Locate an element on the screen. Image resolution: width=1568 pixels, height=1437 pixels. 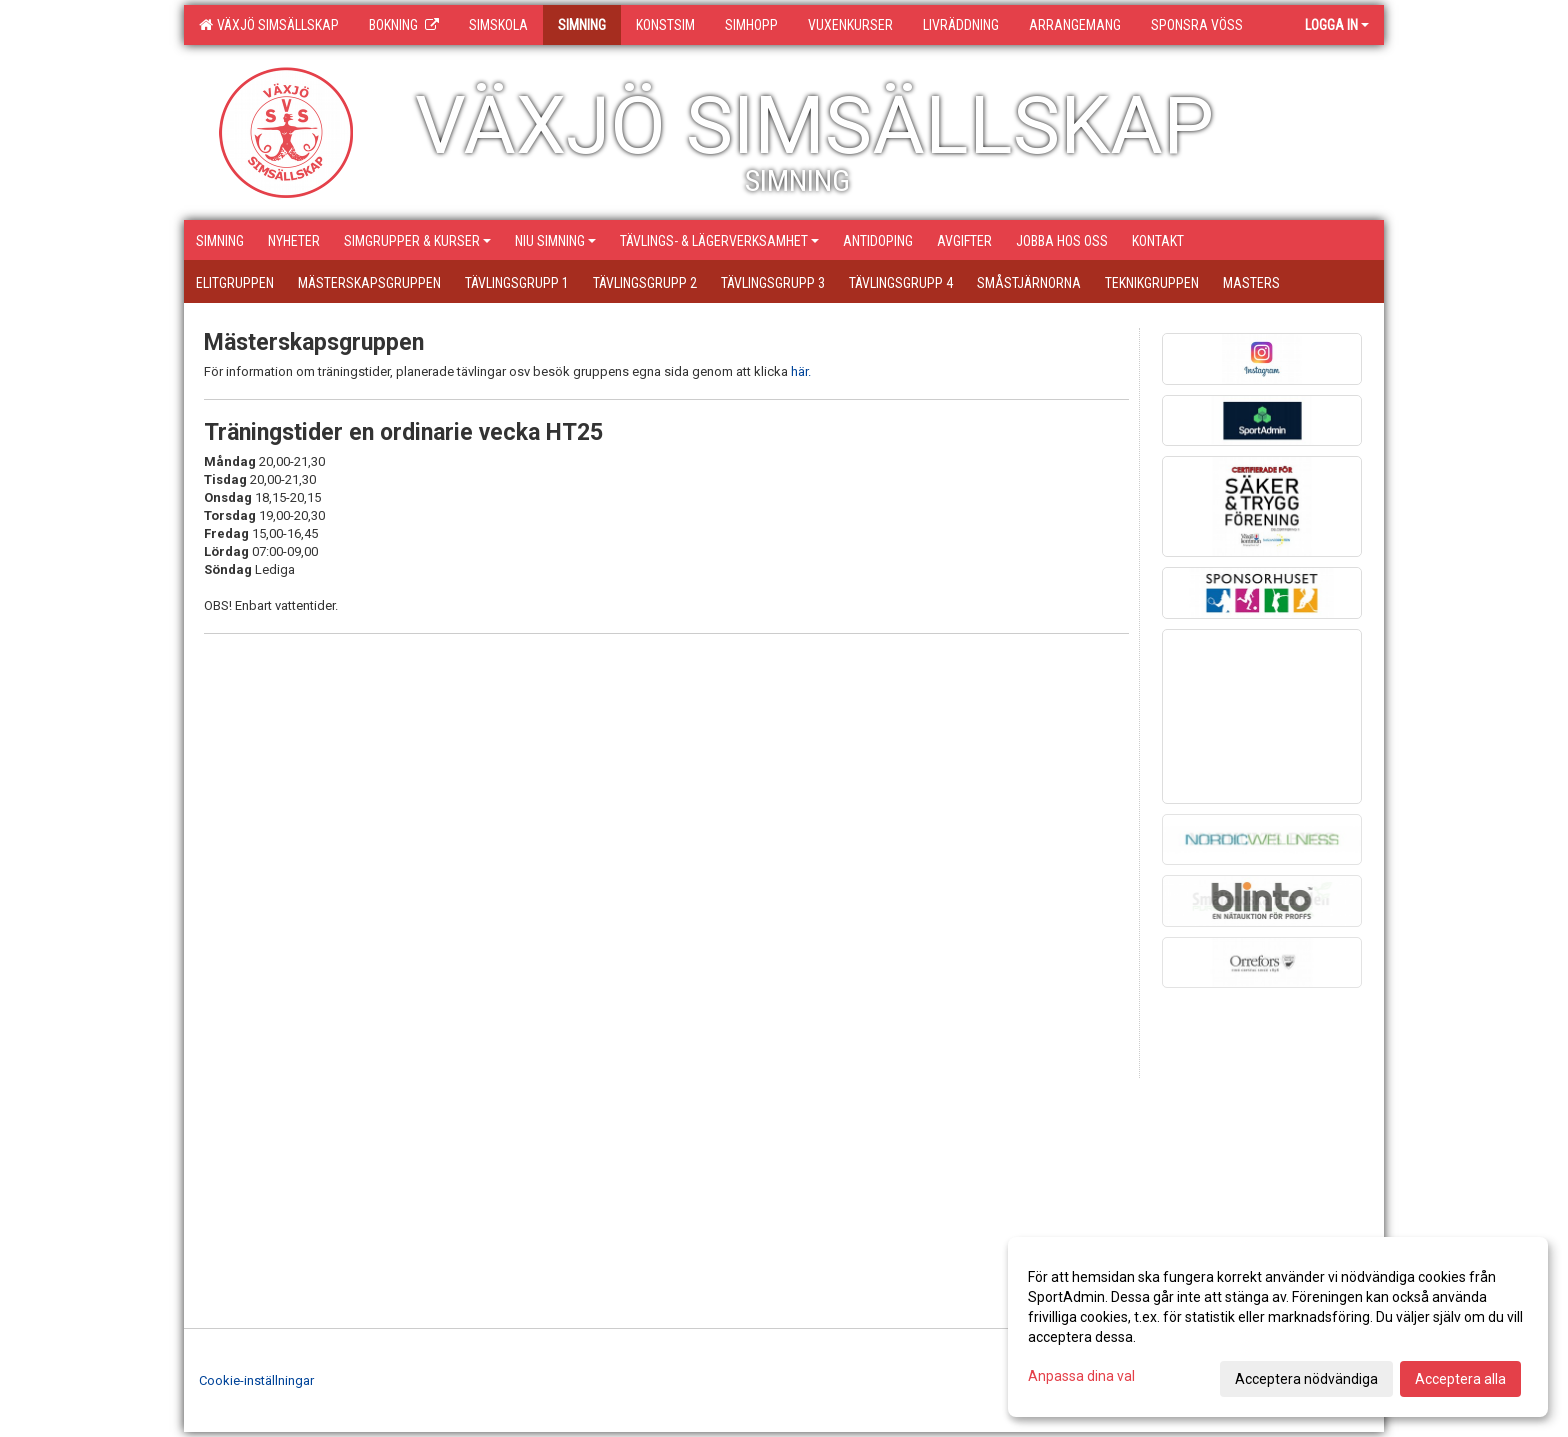
Cookie-inställningar is located at coordinates (256, 1380).